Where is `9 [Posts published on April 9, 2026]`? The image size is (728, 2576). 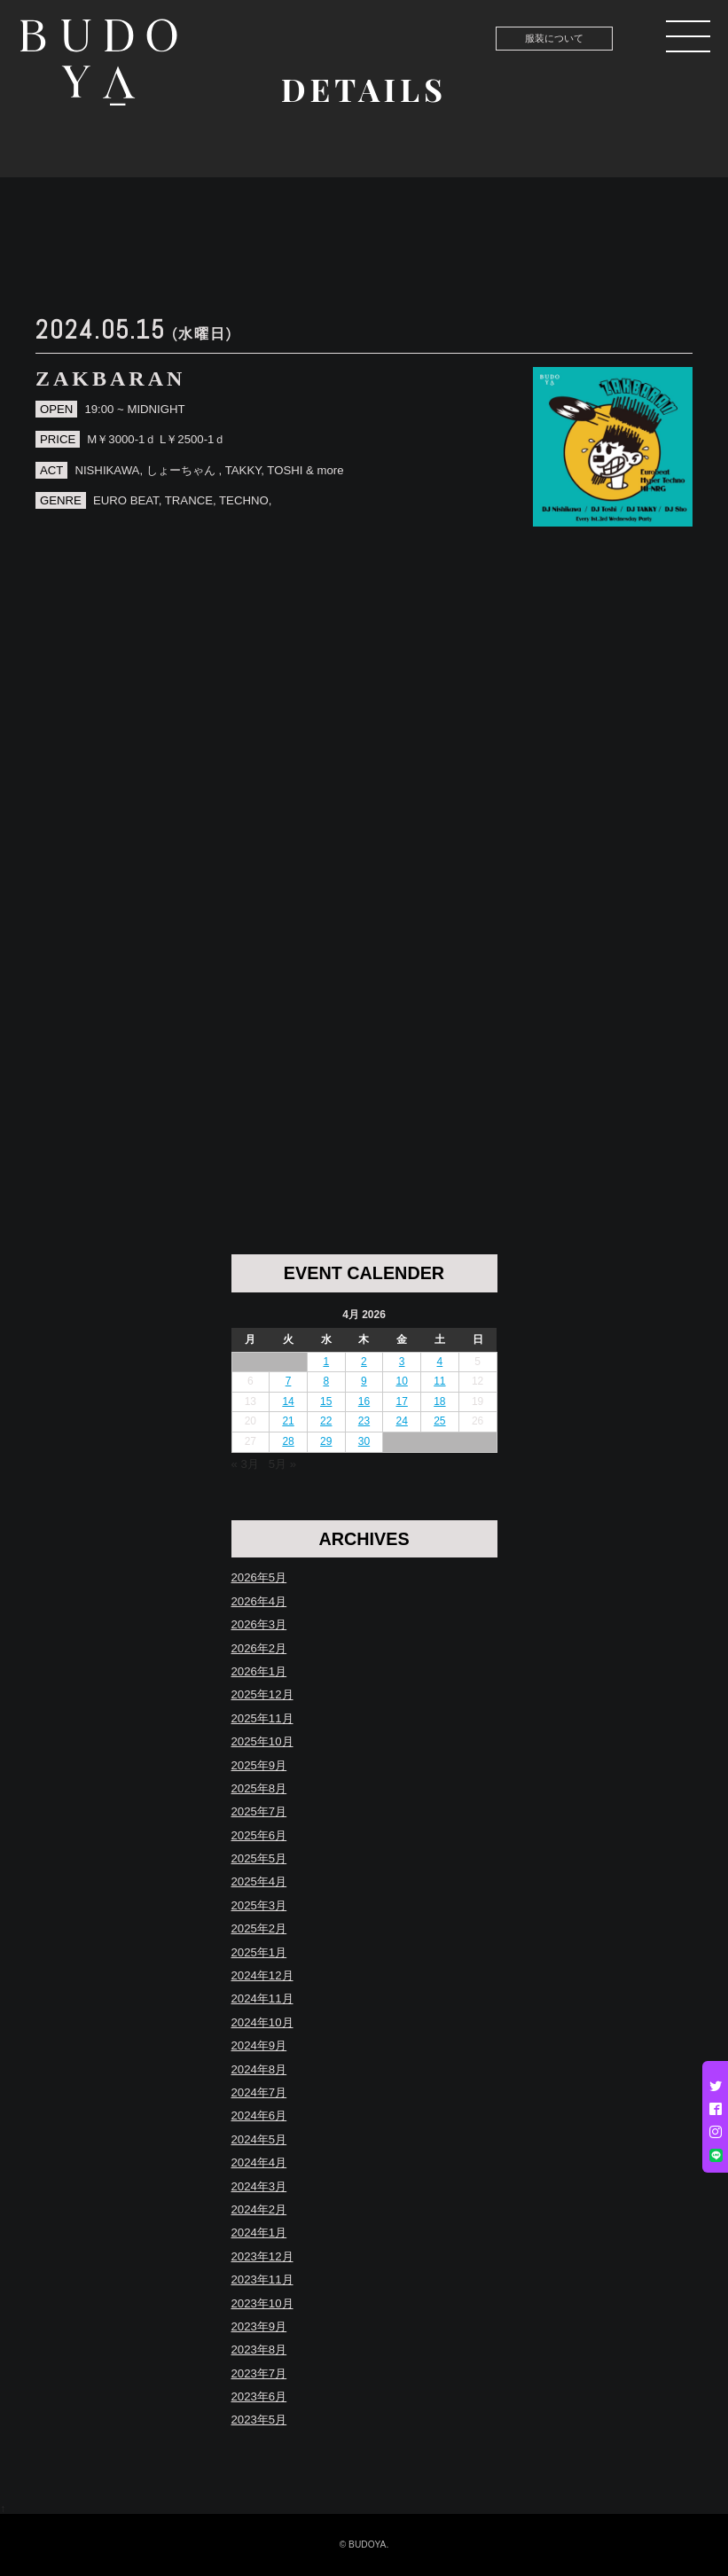
9 [Posts published on April 9, 2026] is located at coordinates (364, 1381).